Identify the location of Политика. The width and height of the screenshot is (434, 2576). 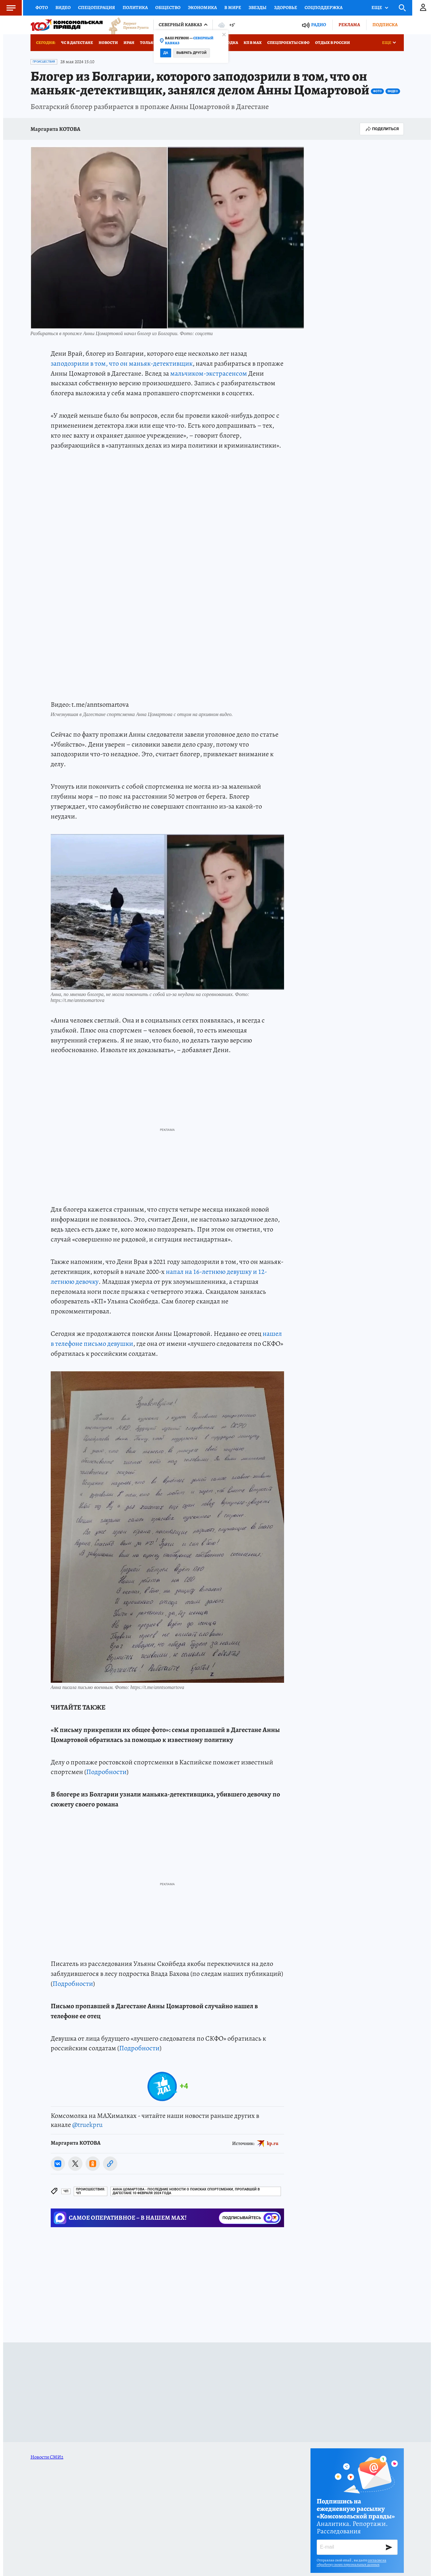
(135, 7).